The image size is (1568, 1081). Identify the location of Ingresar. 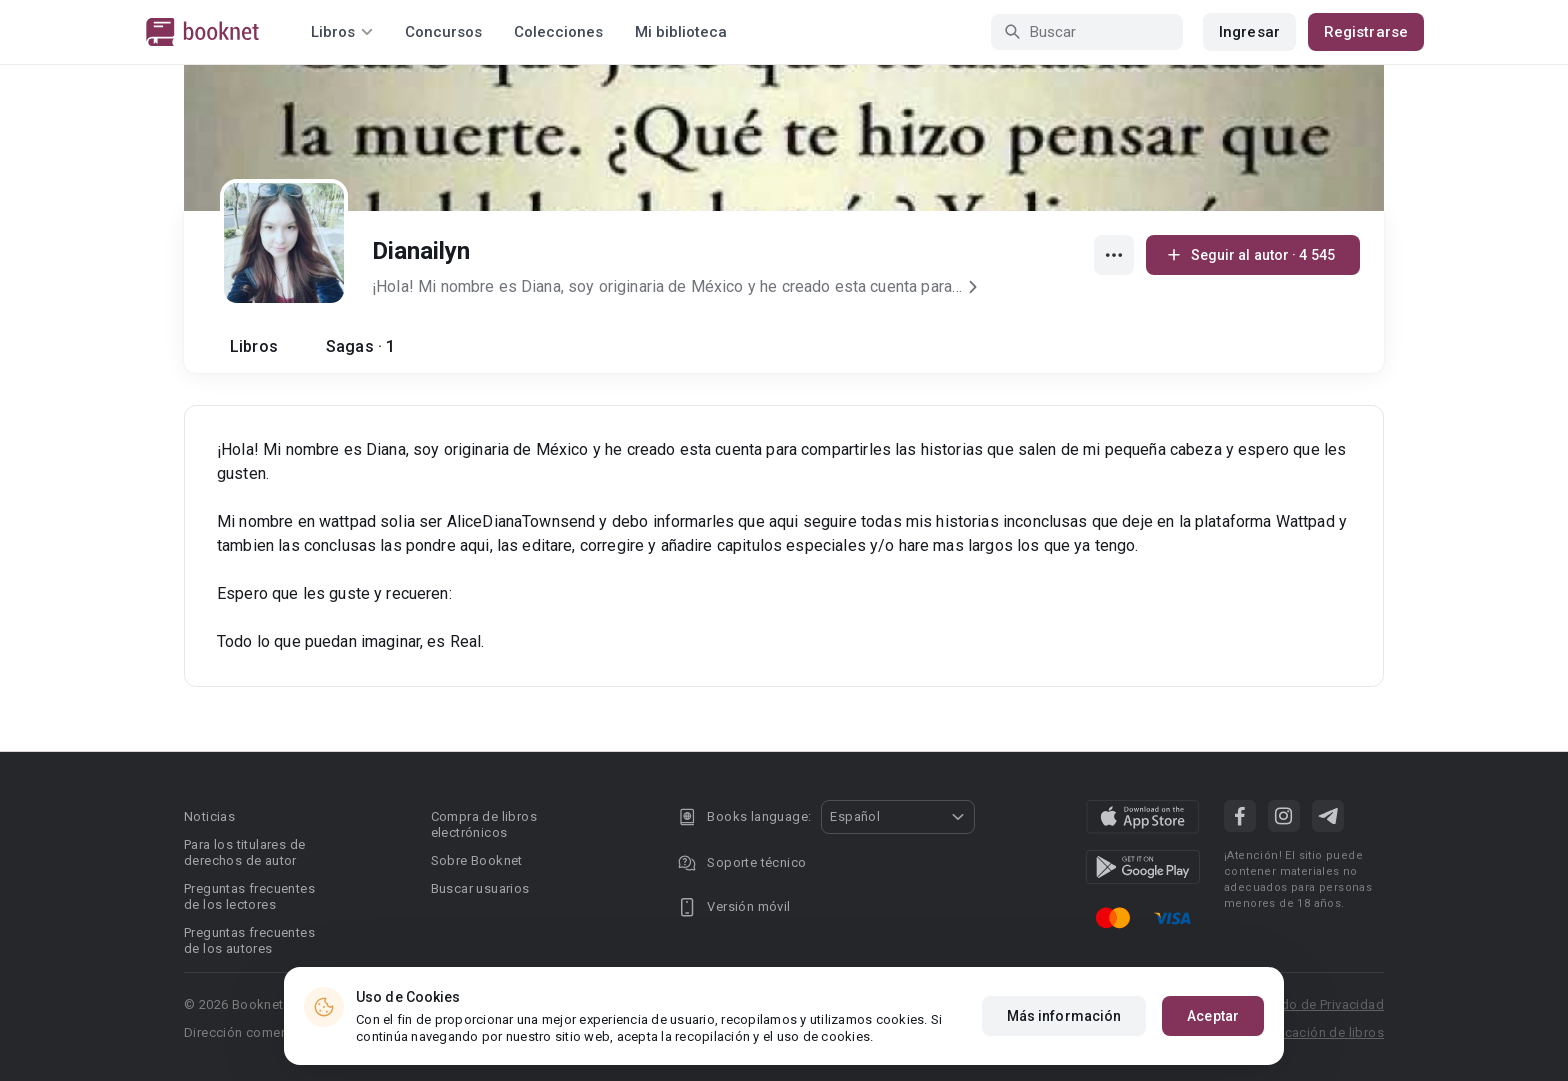
(1249, 32).